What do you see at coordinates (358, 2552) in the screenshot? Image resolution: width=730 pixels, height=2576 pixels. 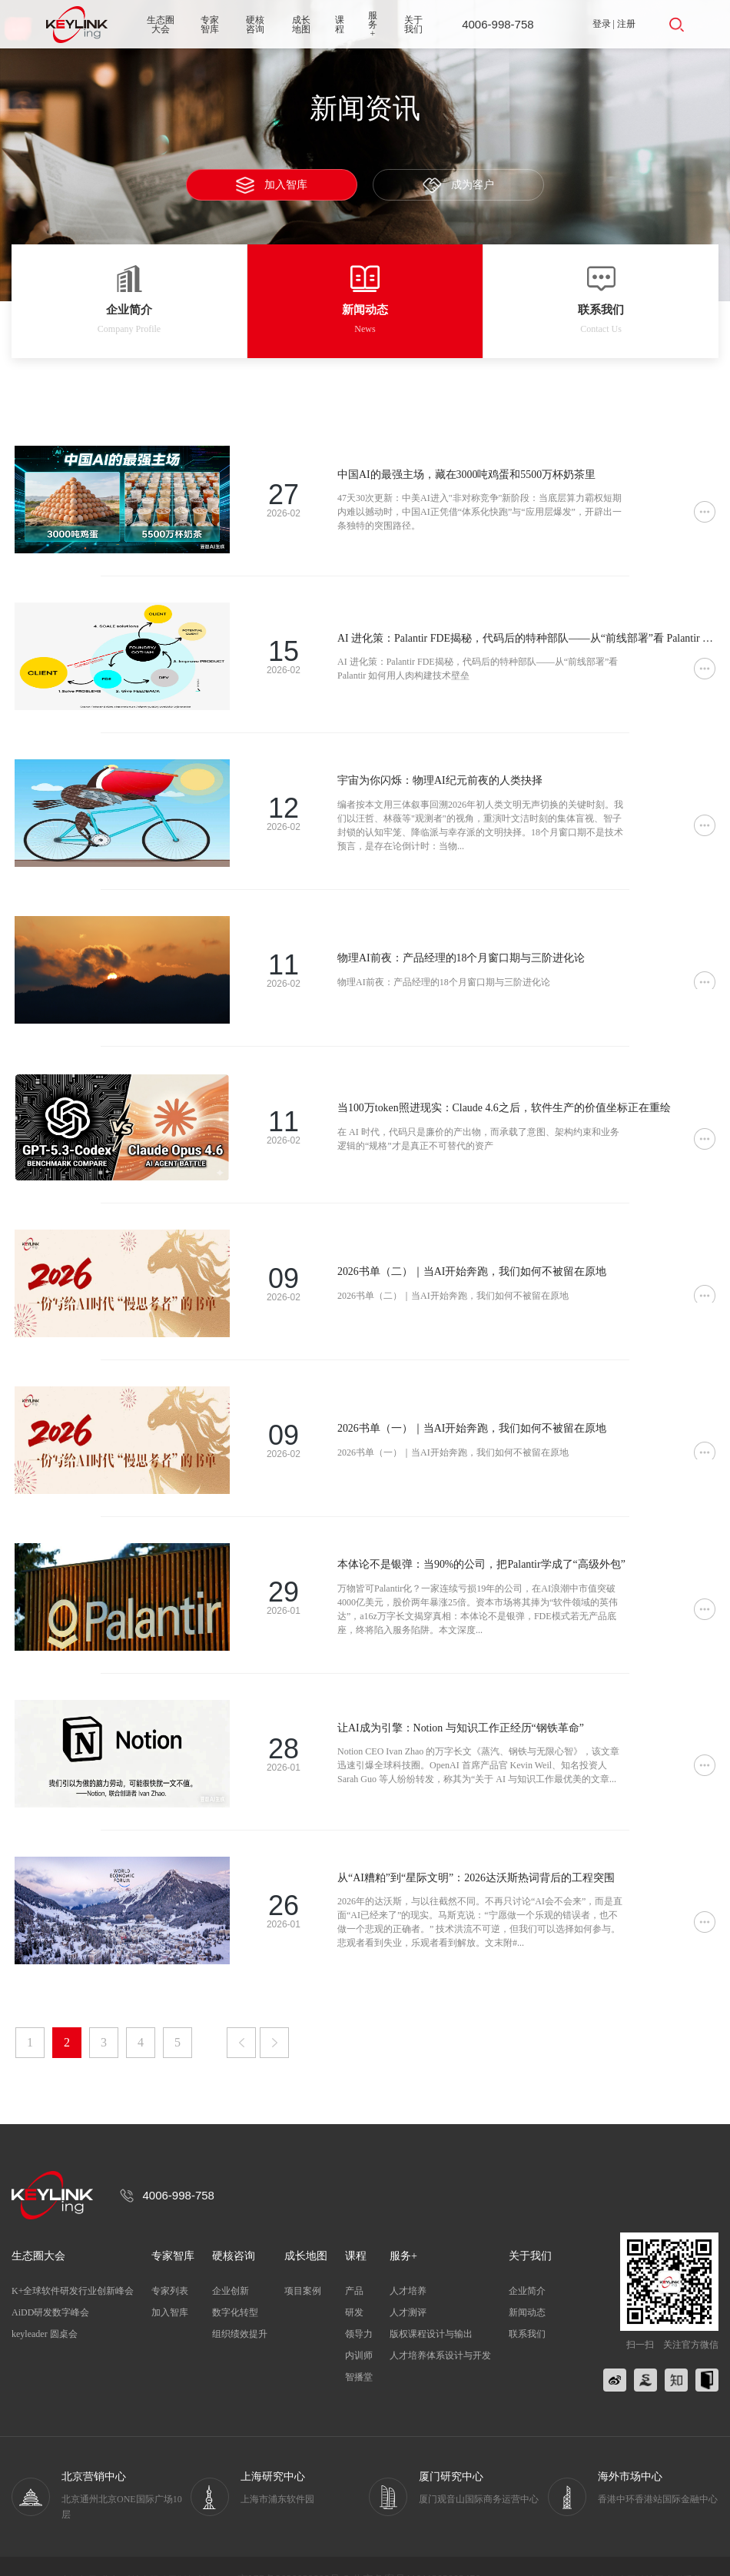 I see `京ICP备2020039808号-3 公安备案号11011202002476` at bounding box center [358, 2552].